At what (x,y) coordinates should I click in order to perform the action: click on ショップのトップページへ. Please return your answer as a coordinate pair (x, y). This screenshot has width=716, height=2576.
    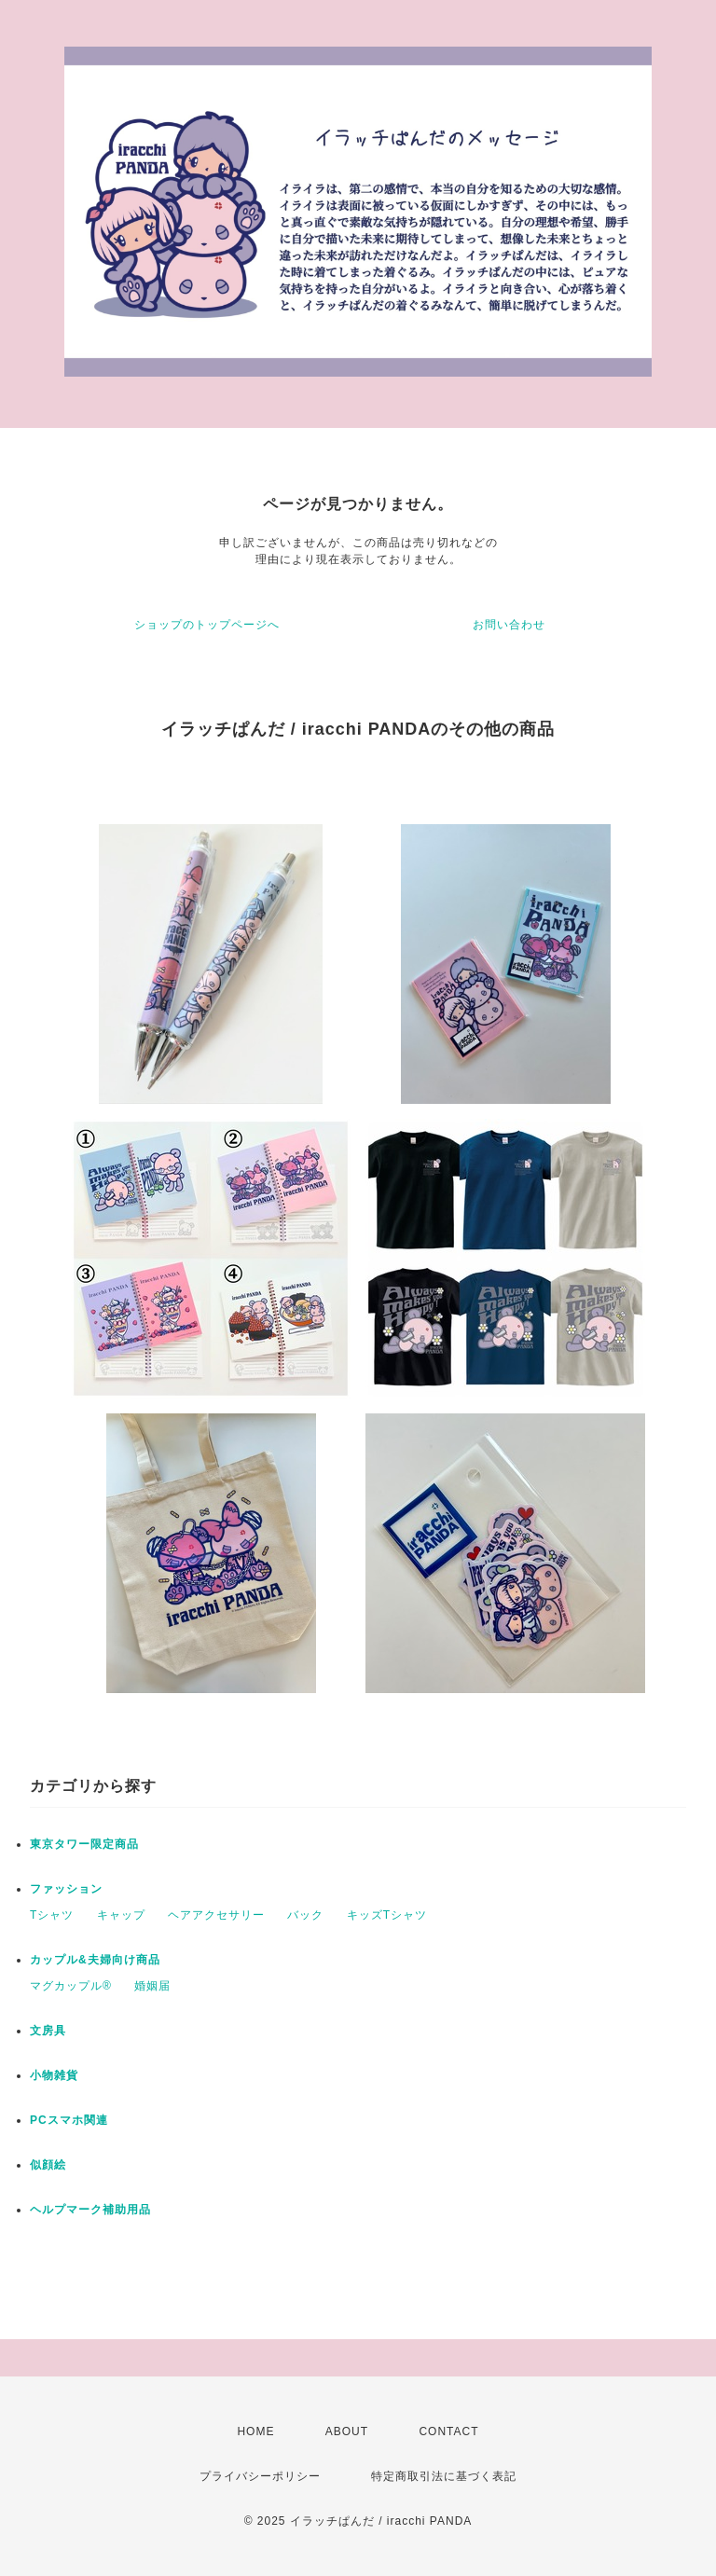
    Looking at the image, I should click on (207, 624).